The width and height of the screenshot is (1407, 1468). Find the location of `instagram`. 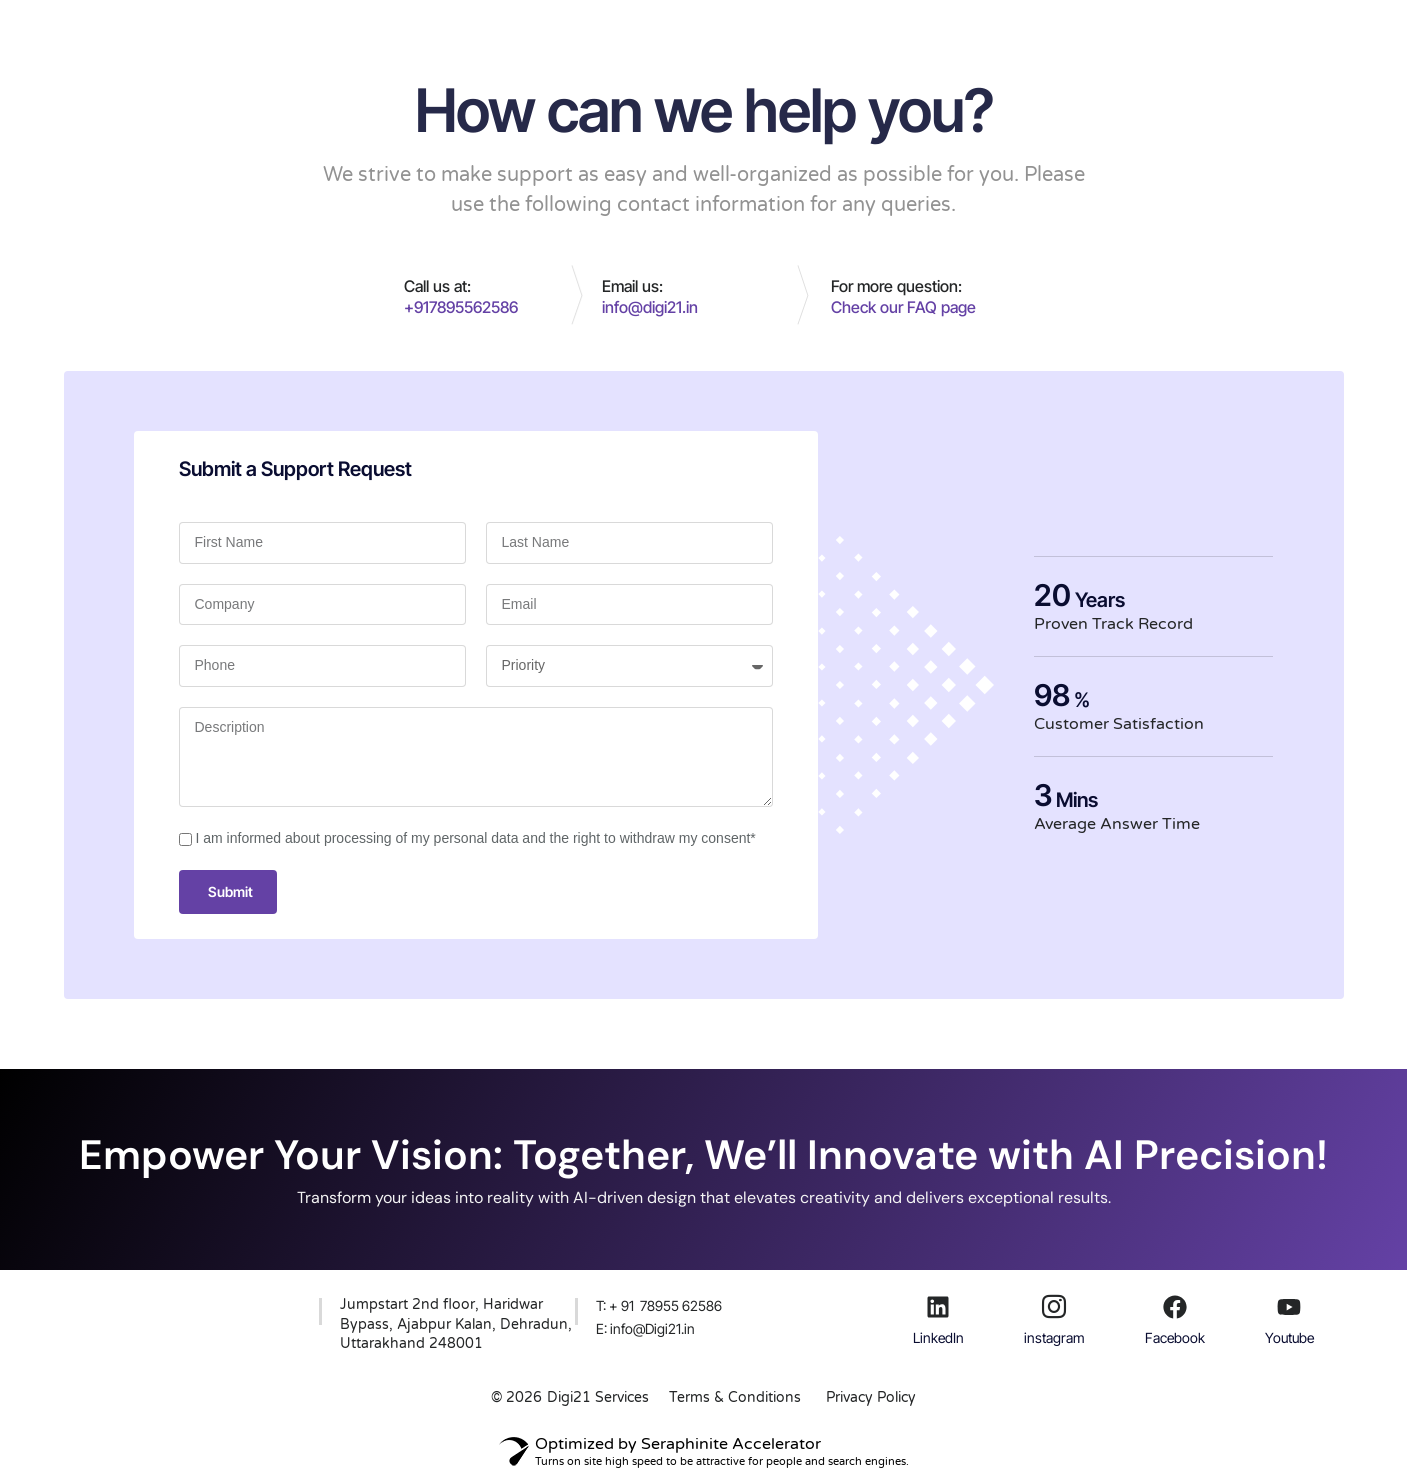

instagram is located at coordinates (1054, 1337).